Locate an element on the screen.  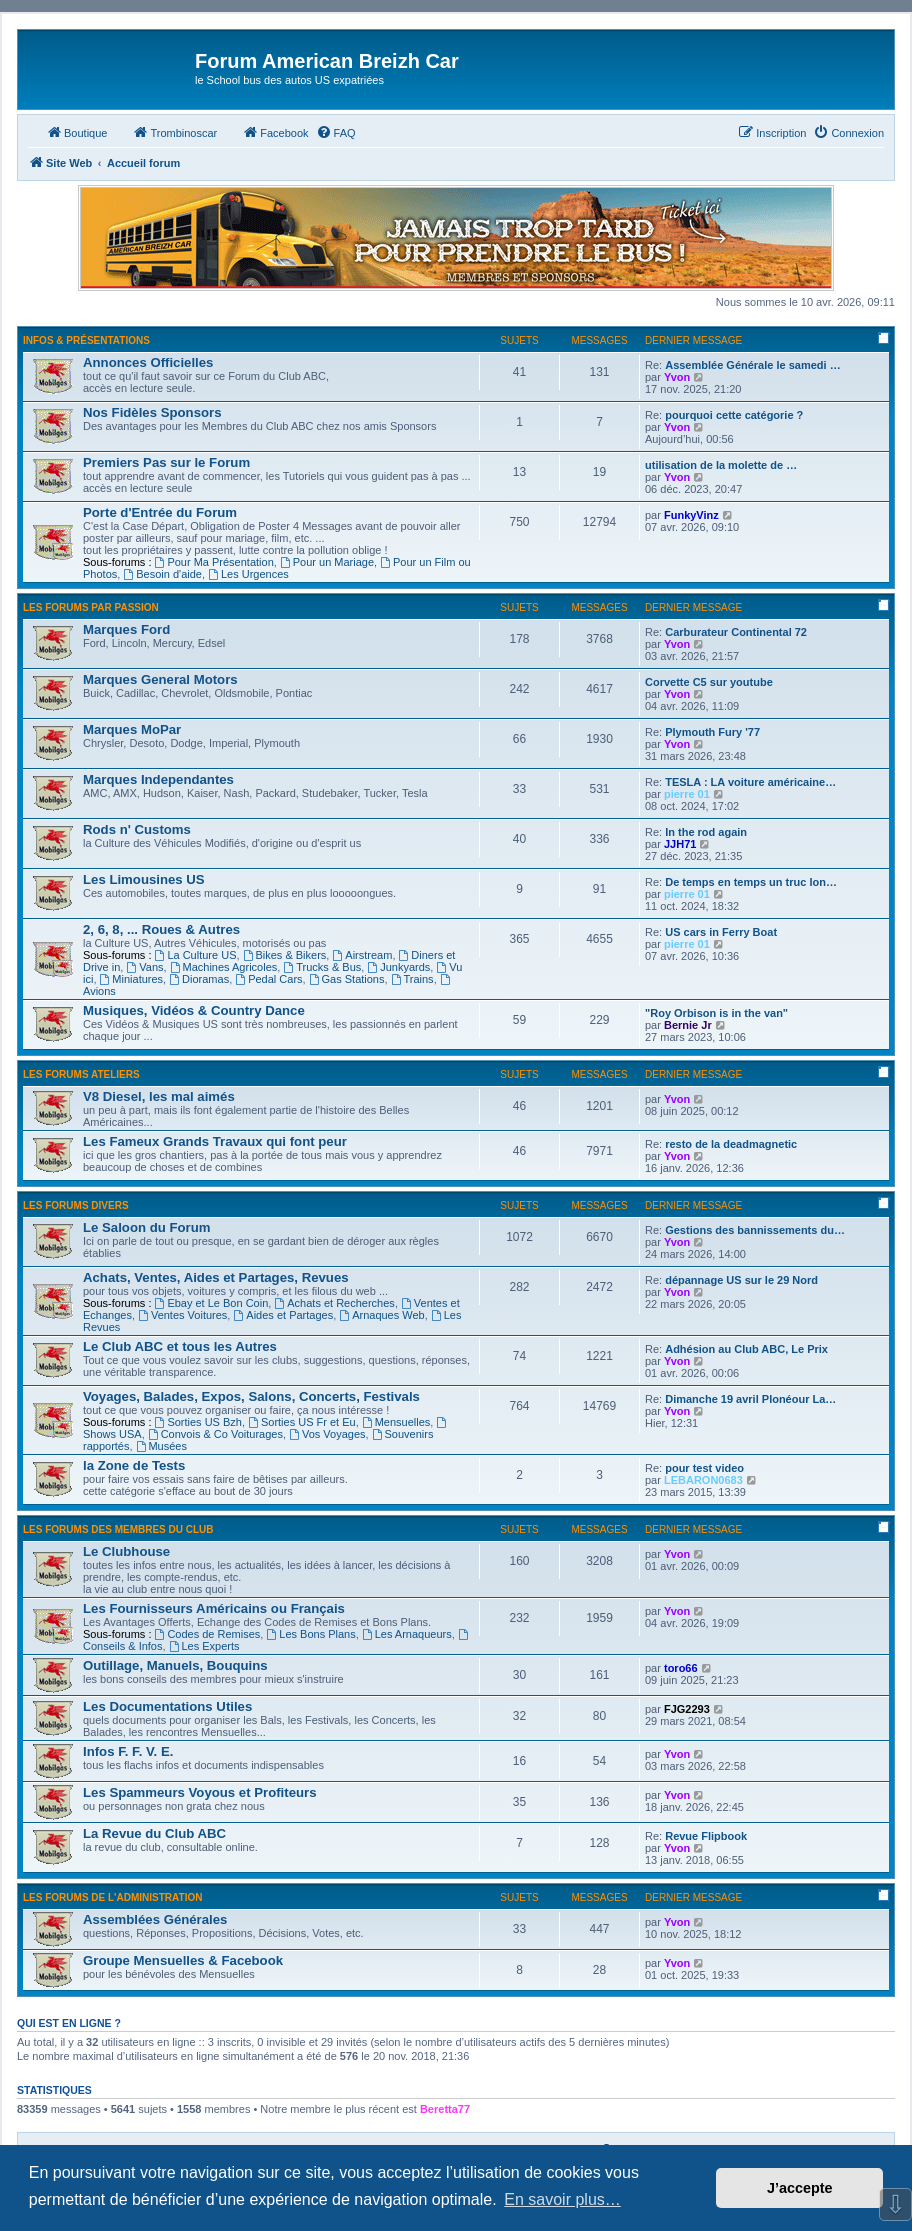
"Roy Orbison is in the van" is located at coordinates (716, 1013).